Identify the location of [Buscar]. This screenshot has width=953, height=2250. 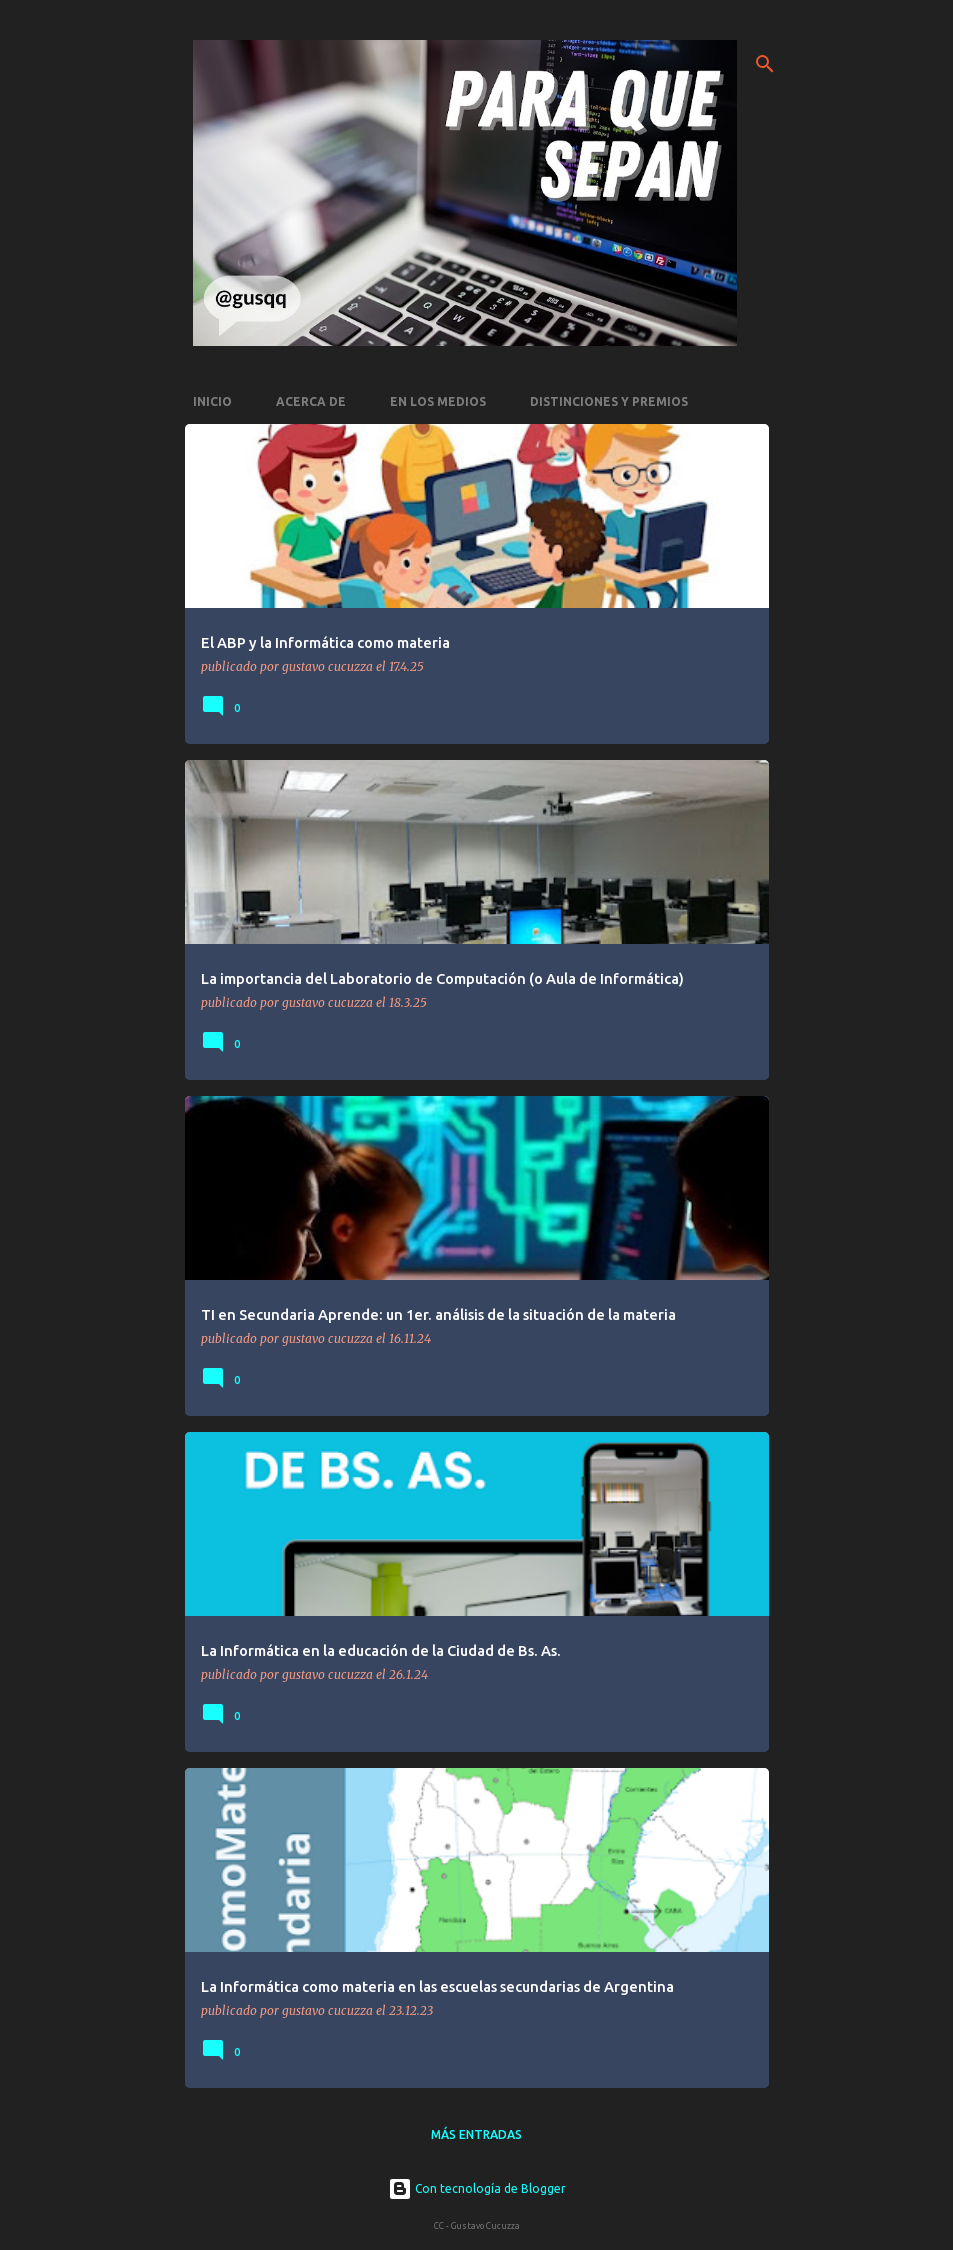
(765, 64).